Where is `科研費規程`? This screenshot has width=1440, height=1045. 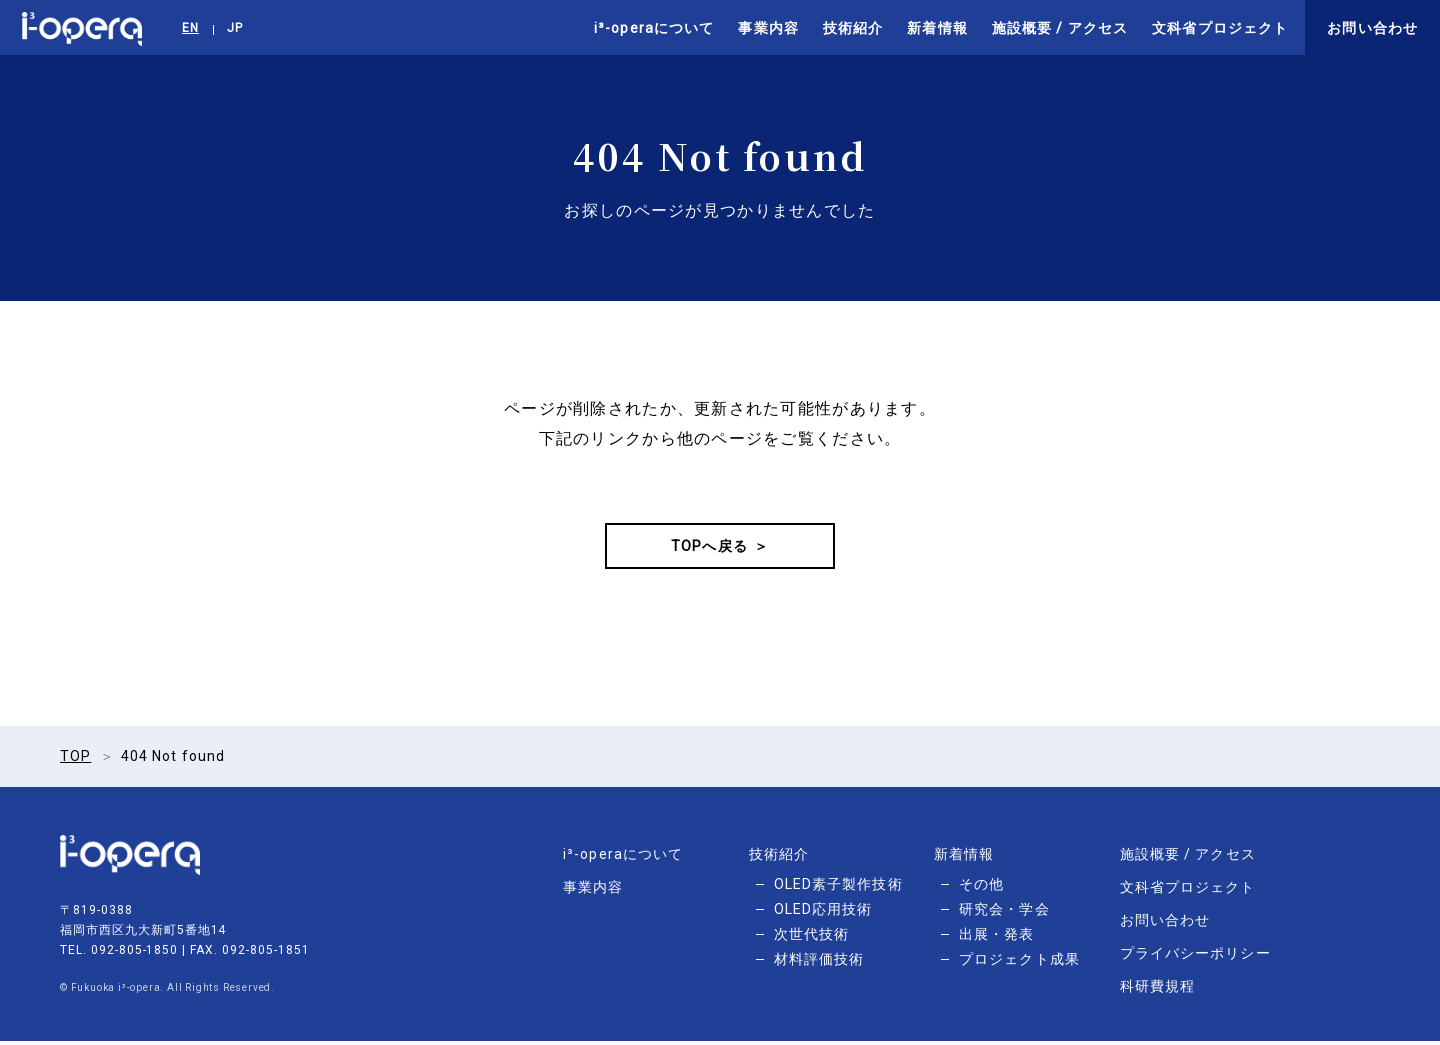 科研費規程 is located at coordinates (1158, 990).